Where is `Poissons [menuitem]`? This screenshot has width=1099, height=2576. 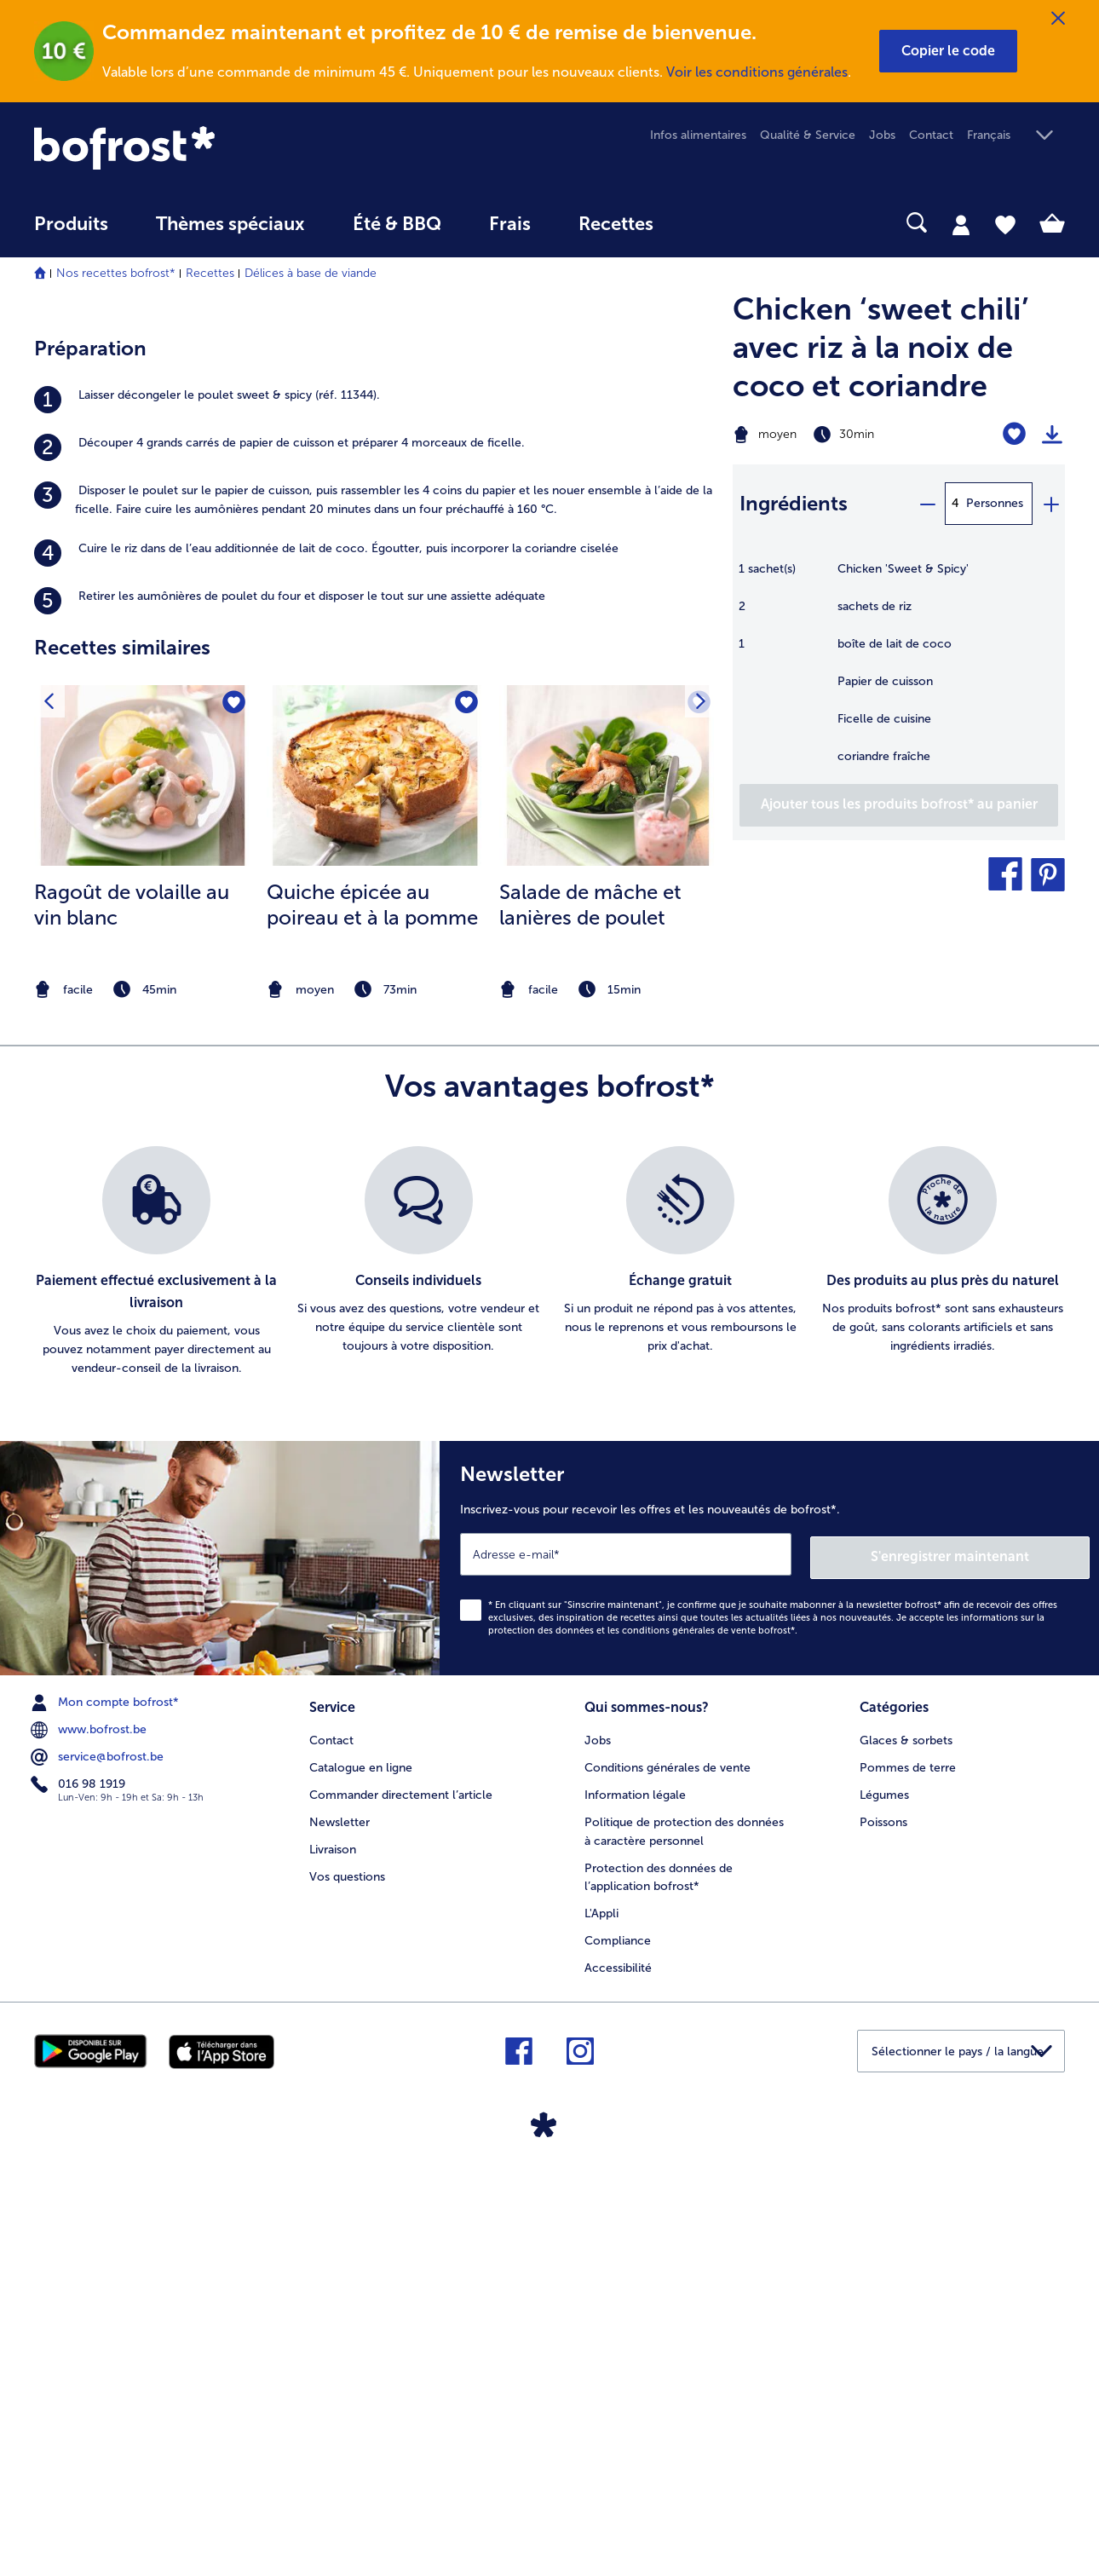 Poissons [menuitem] is located at coordinates (883, 2225).